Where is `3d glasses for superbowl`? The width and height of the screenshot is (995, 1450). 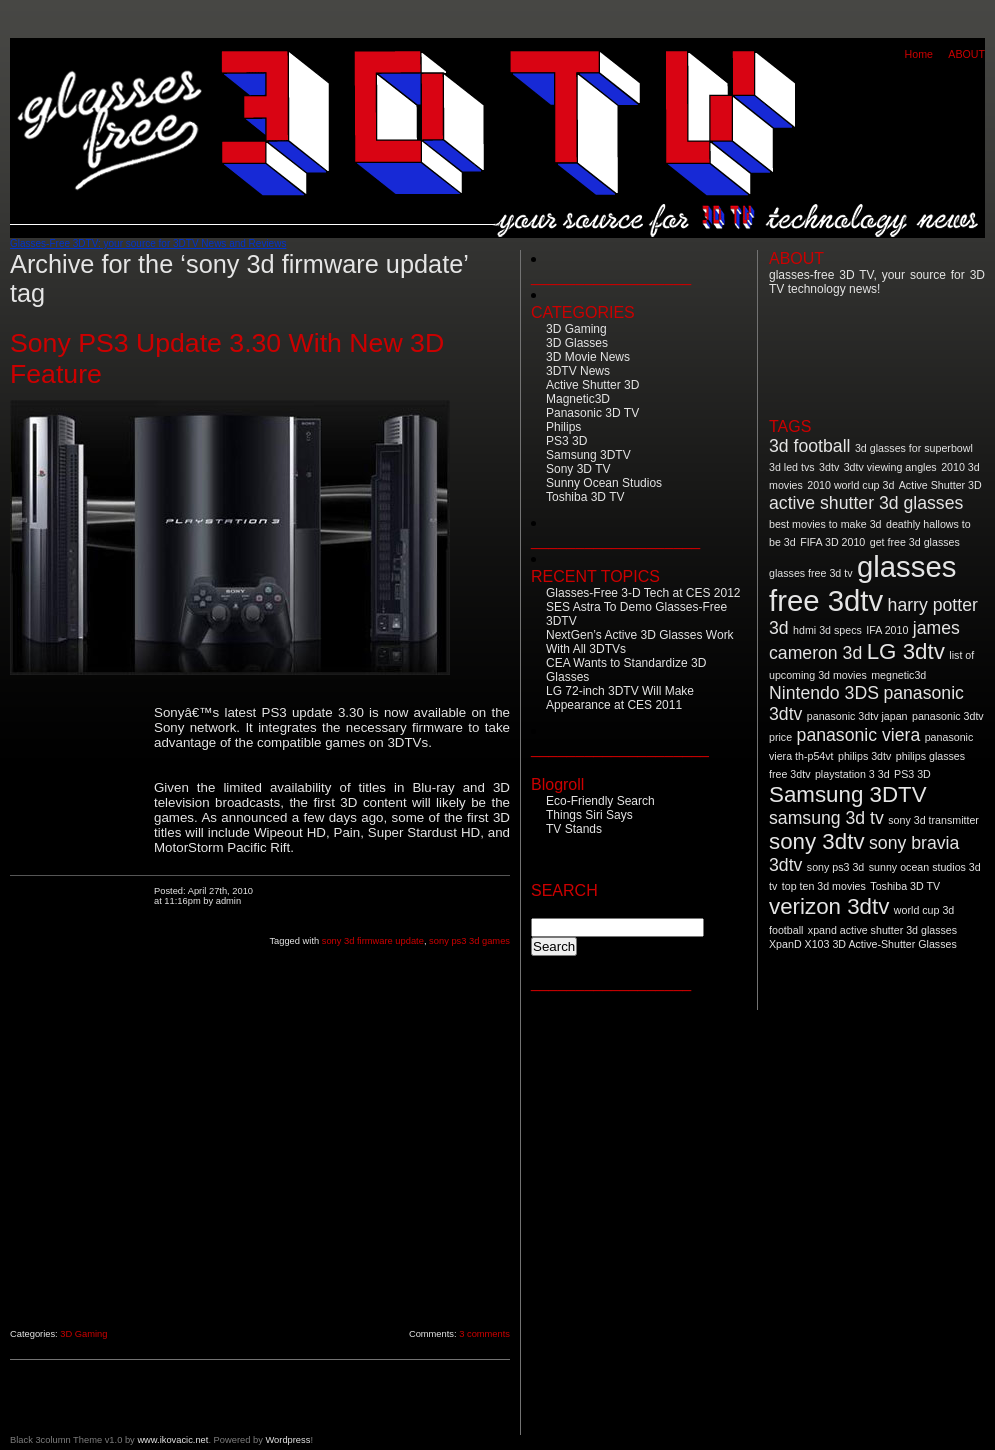 3d glasses for superbowl is located at coordinates (914, 448).